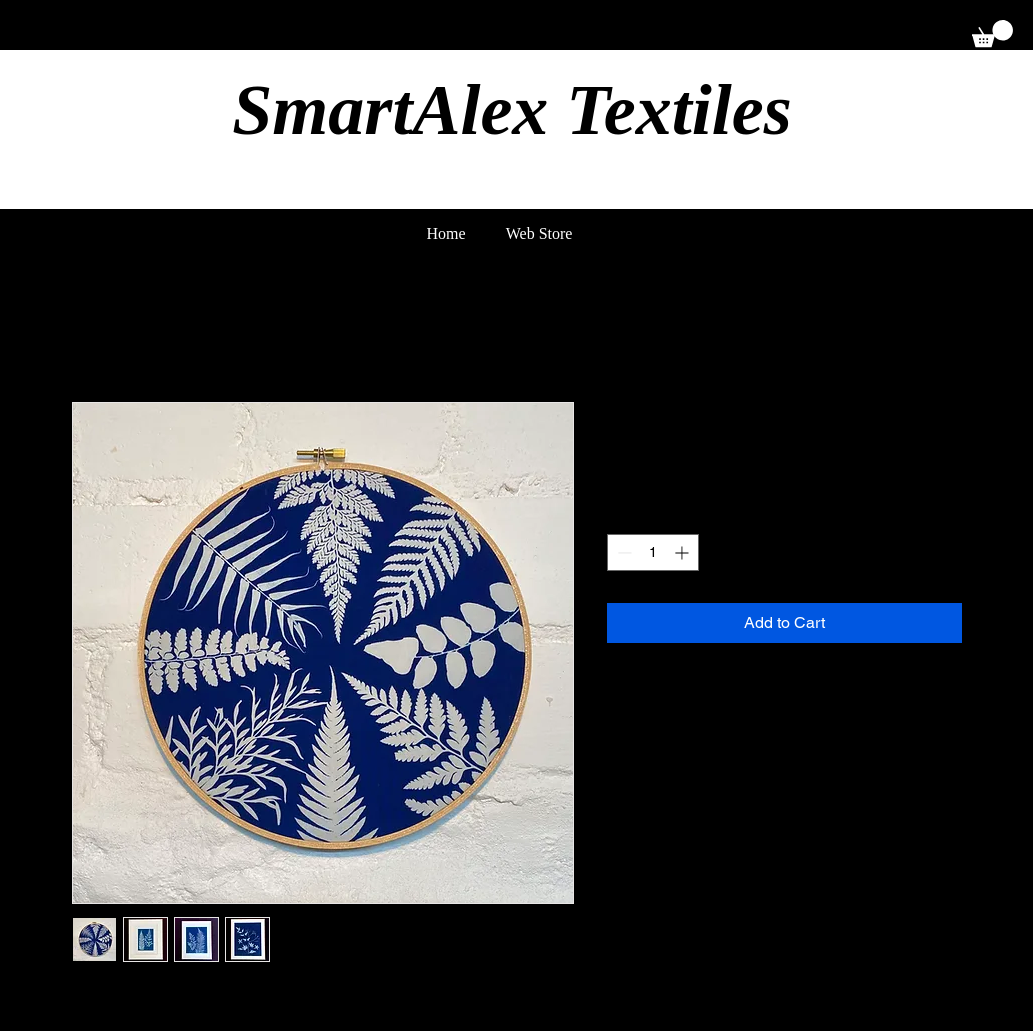 This screenshot has height=1031, width=1033. What do you see at coordinates (992, 33) in the screenshot?
I see `[button]` at bounding box center [992, 33].